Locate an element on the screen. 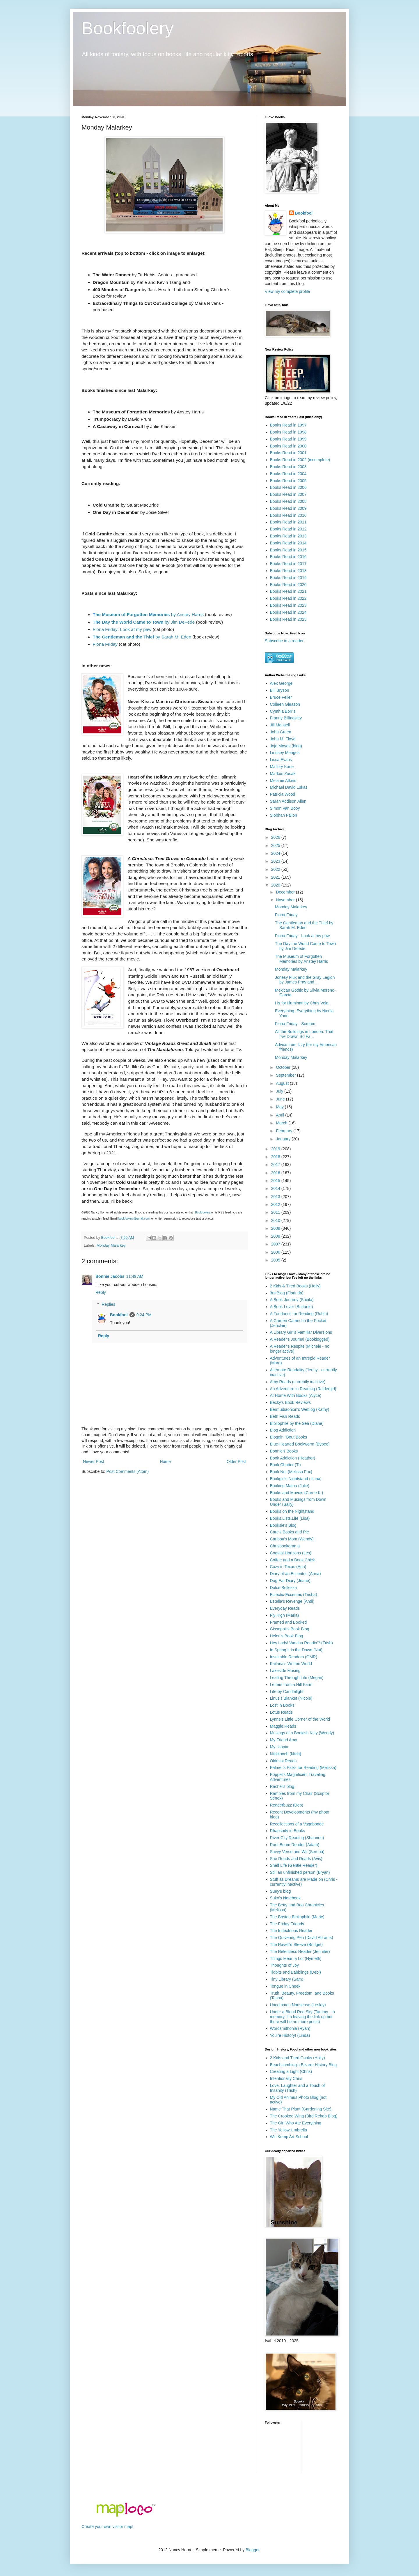 Image resolution: width=419 pixels, height=2576 pixels. At Home With Books (Alyce) is located at coordinates (296, 1395).